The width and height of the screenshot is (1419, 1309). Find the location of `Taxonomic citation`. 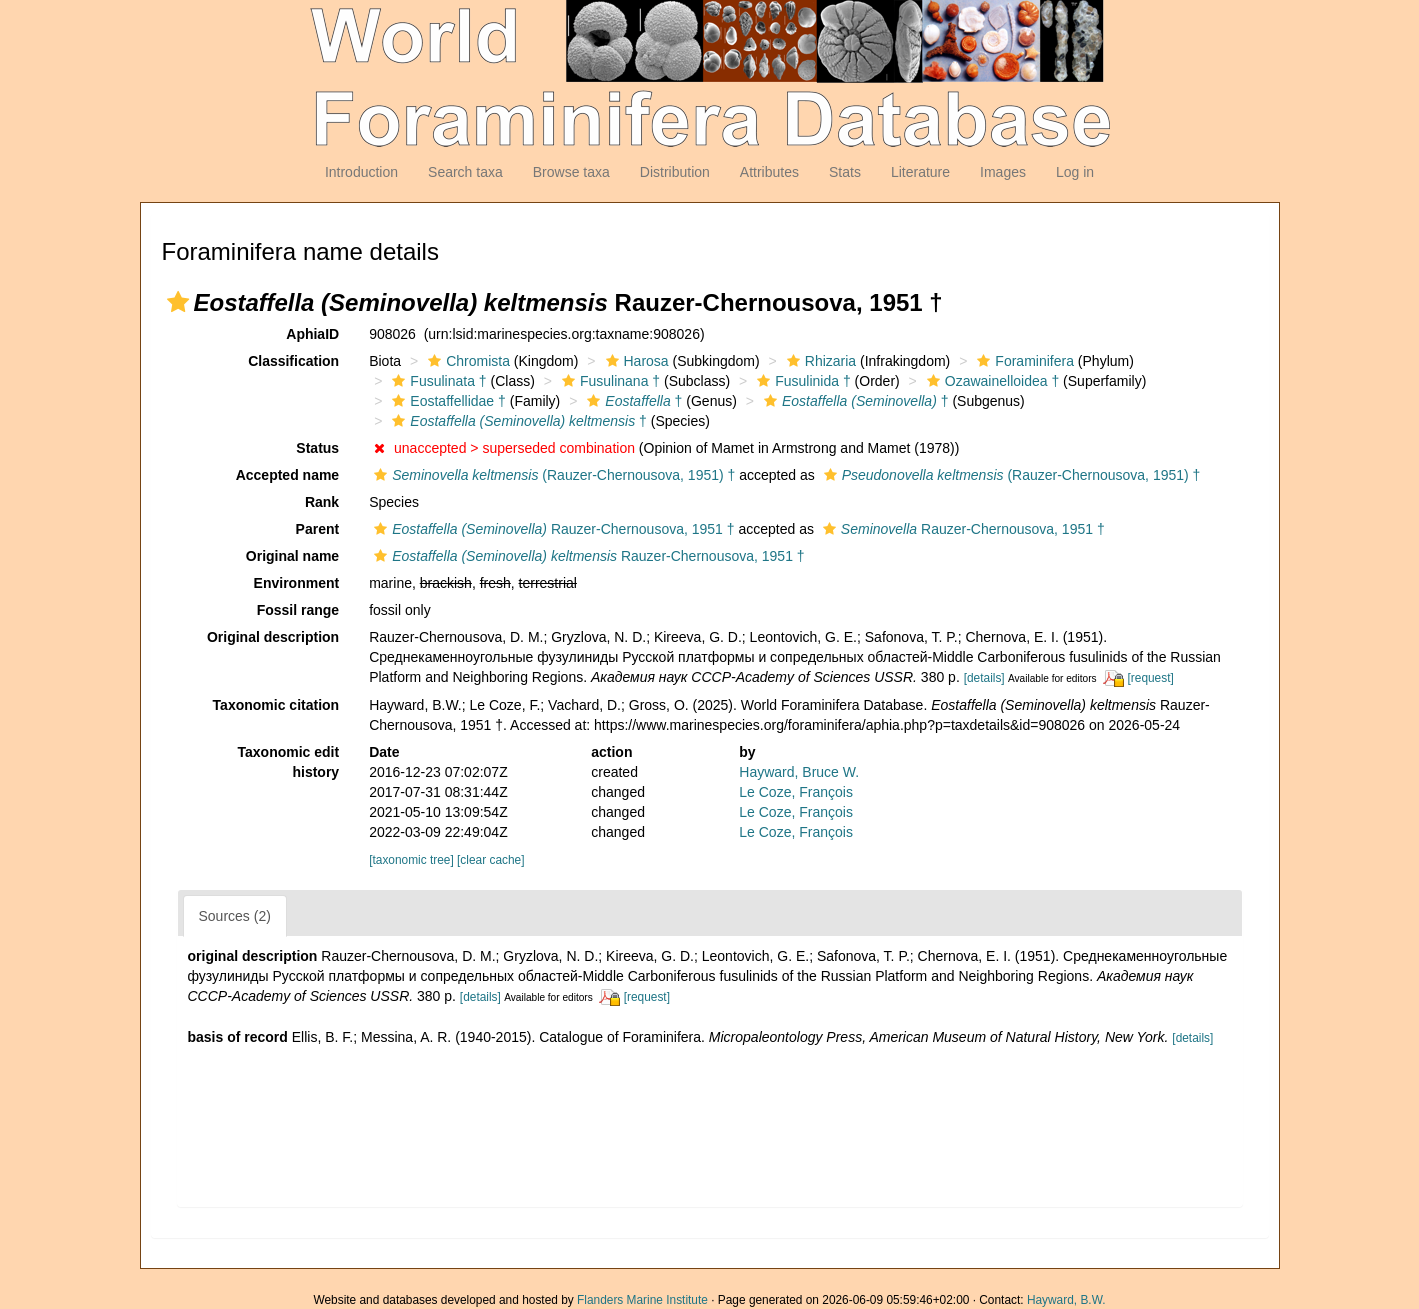

Taxonomic citation is located at coordinates (276, 705).